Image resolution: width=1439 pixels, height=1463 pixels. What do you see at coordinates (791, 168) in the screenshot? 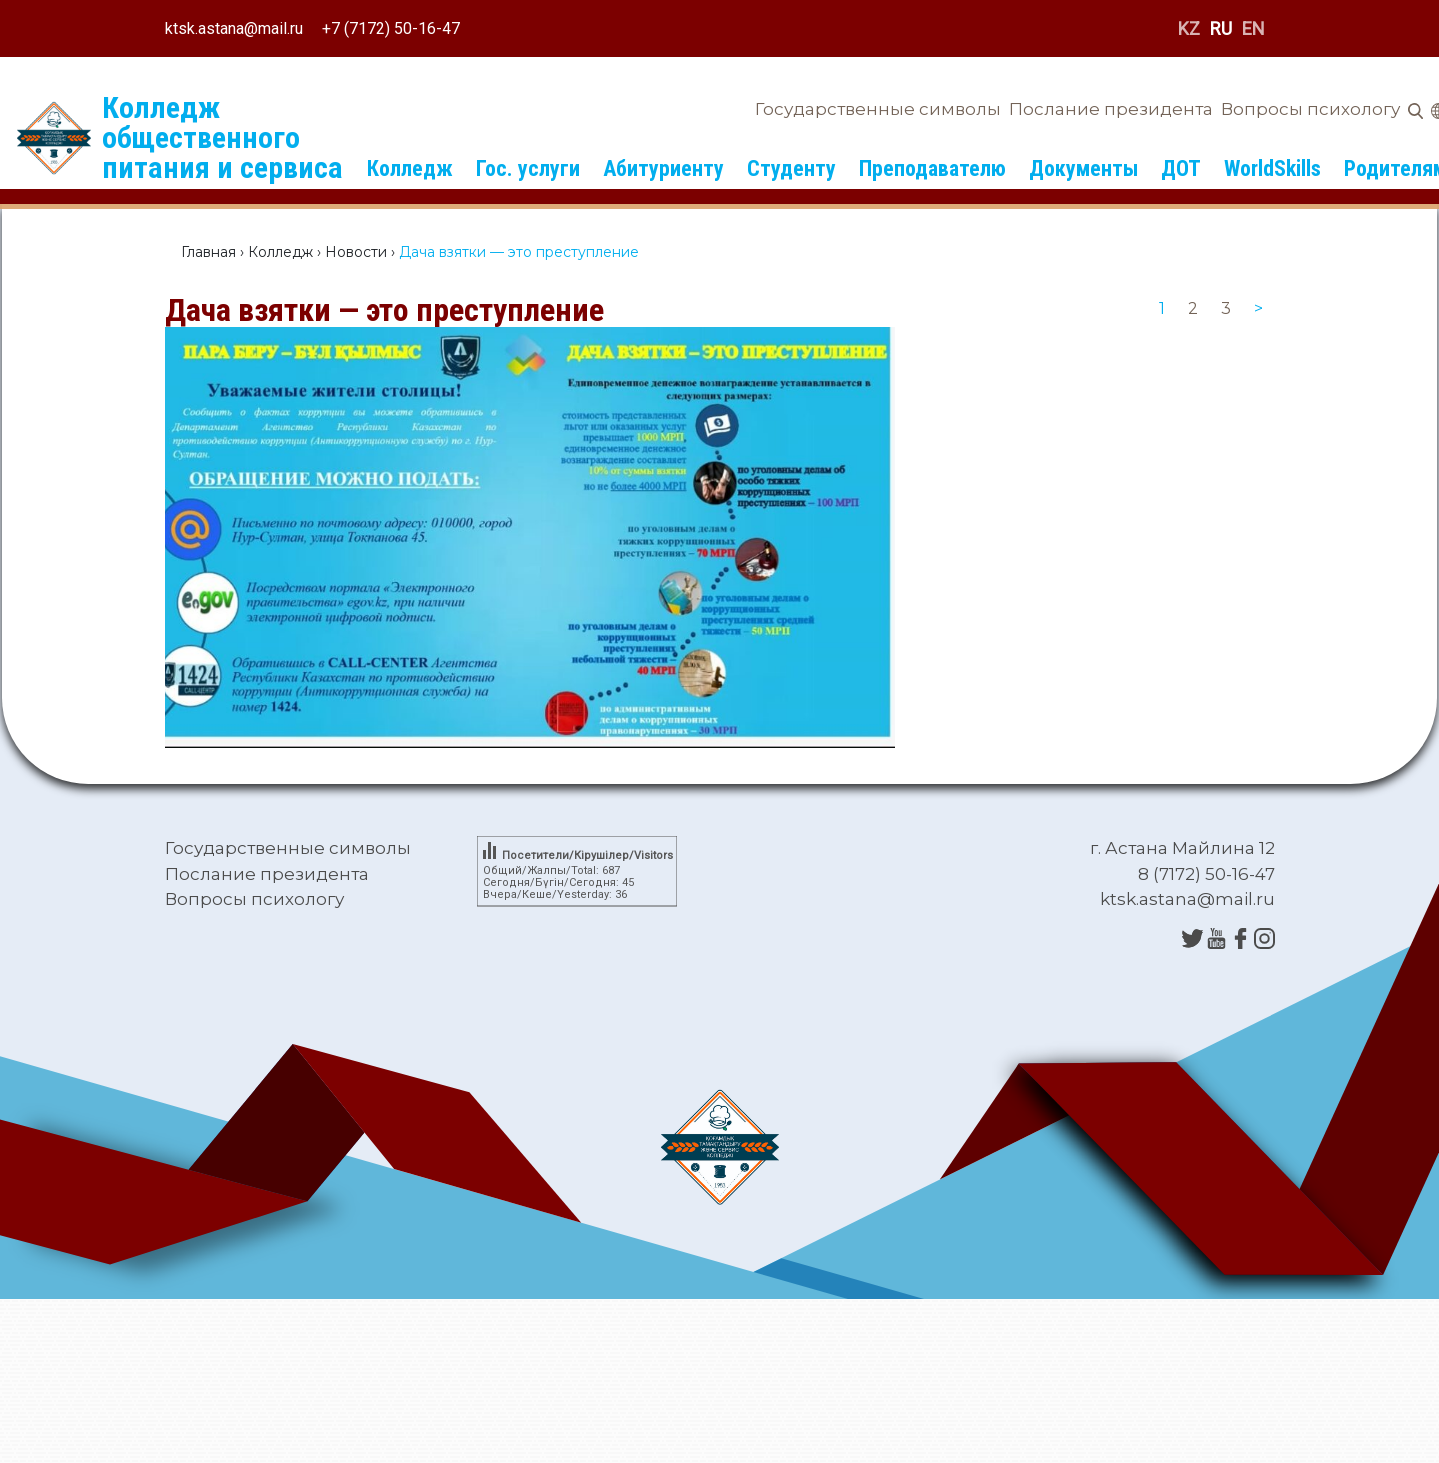
I see `Студенту` at bounding box center [791, 168].